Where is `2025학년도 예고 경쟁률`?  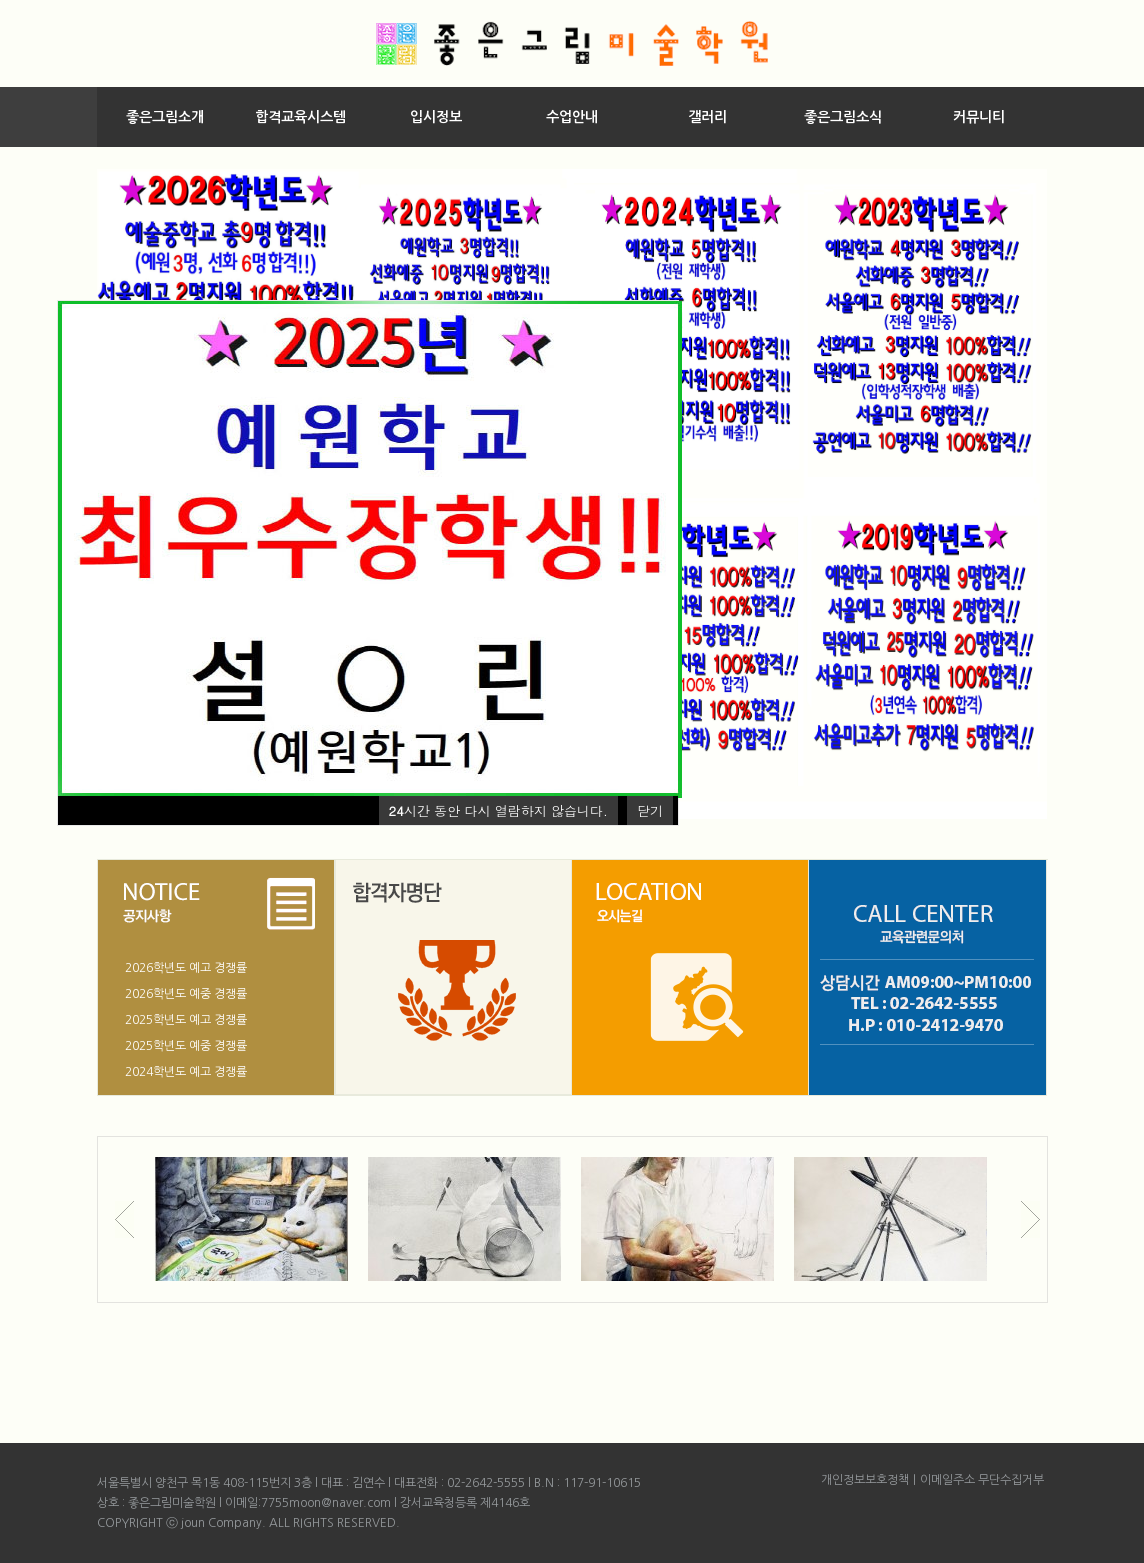 2025학년도 예고 경쟁률 is located at coordinates (186, 1020).